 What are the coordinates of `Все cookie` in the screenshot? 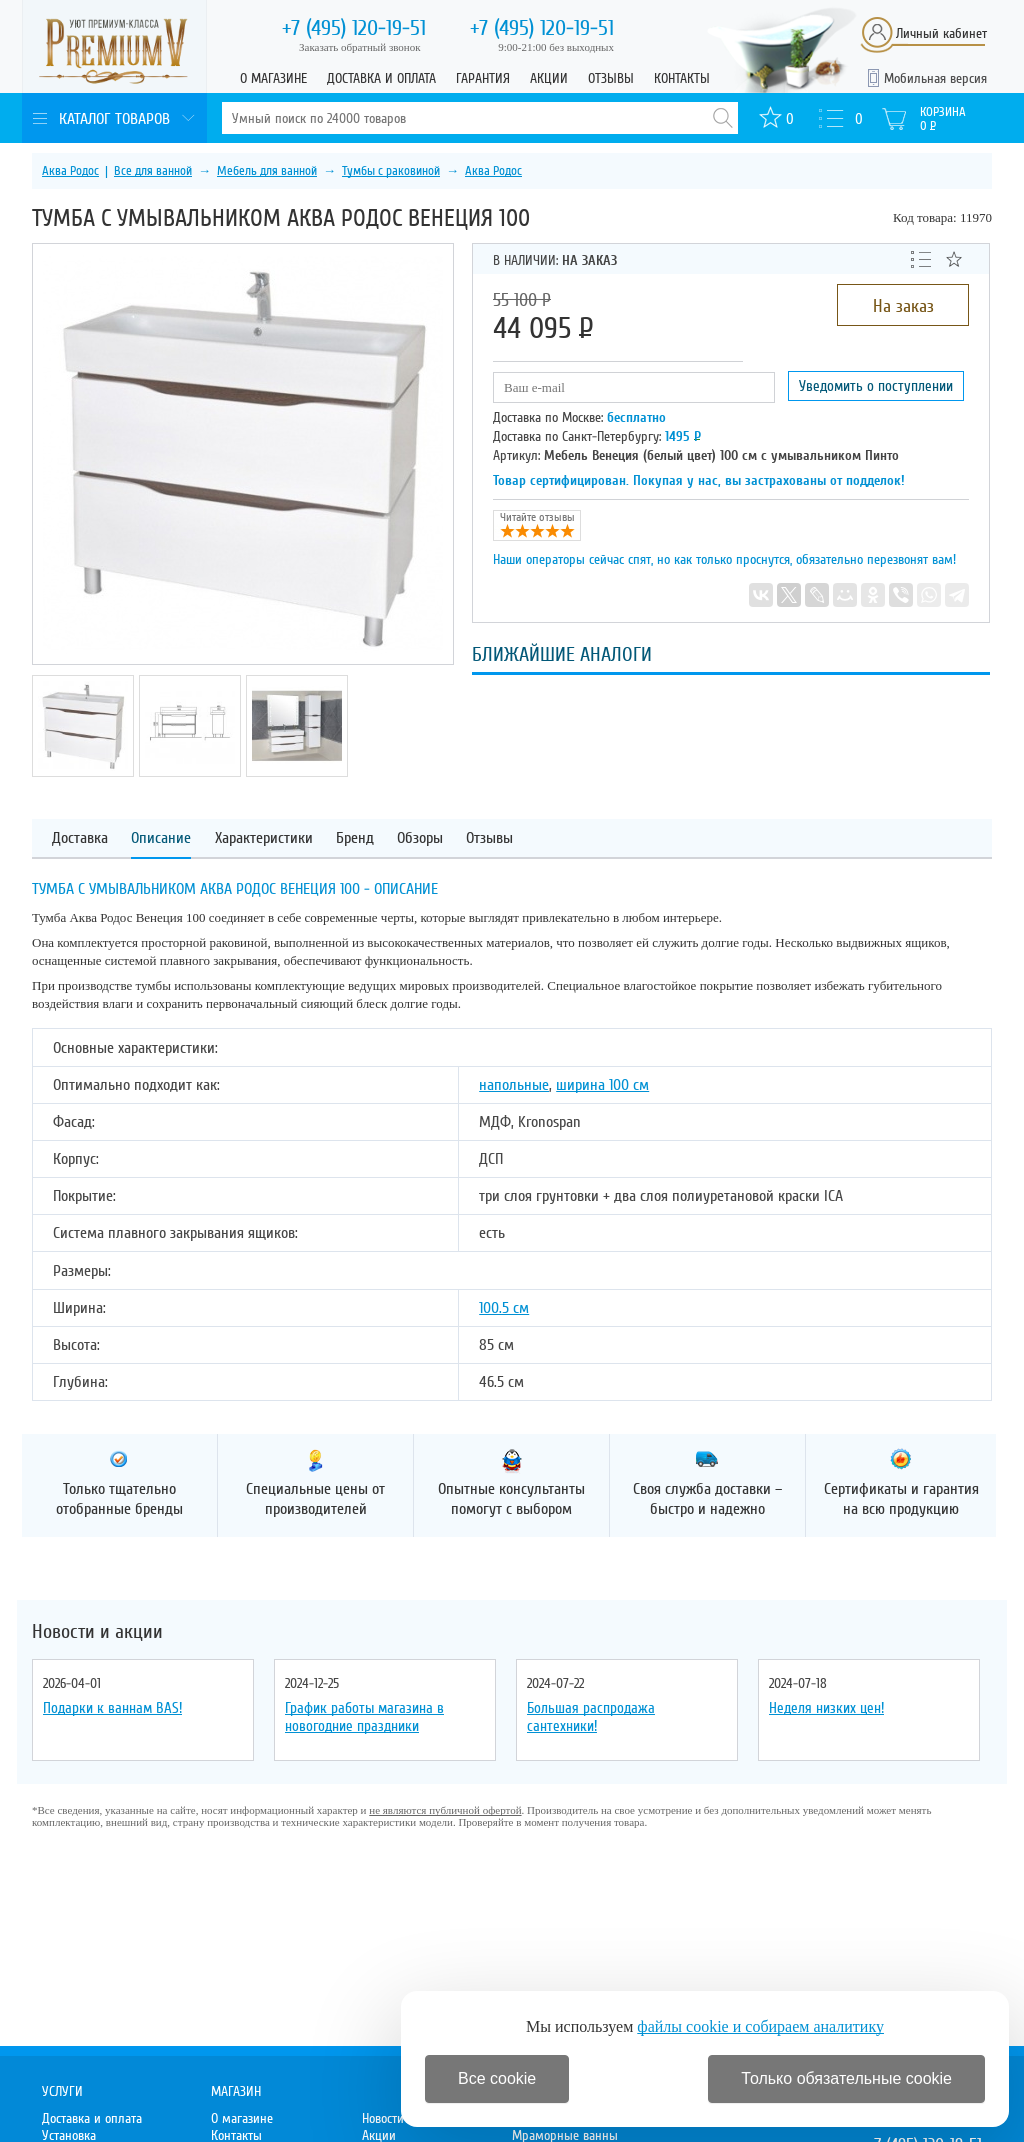 It's located at (497, 2078).